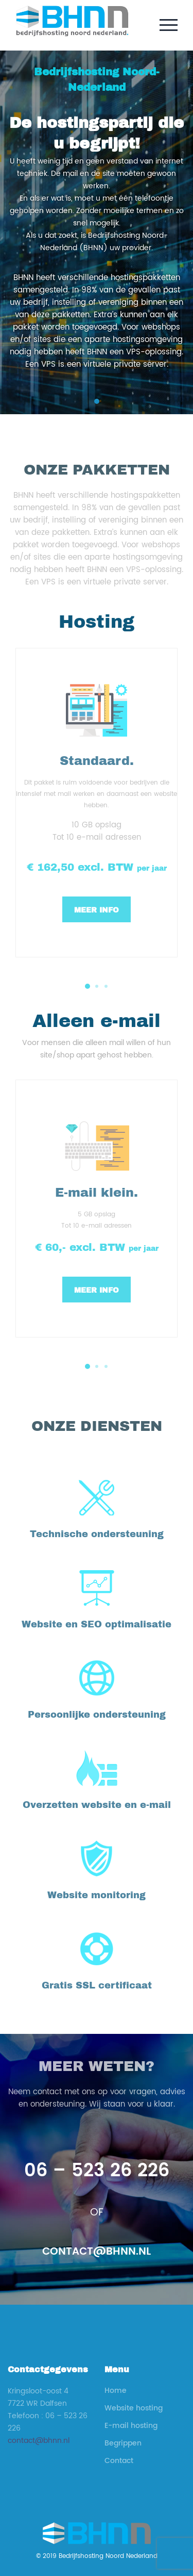 Image resolution: width=193 pixels, height=2576 pixels. I want to click on Home, so click(115, 2390).